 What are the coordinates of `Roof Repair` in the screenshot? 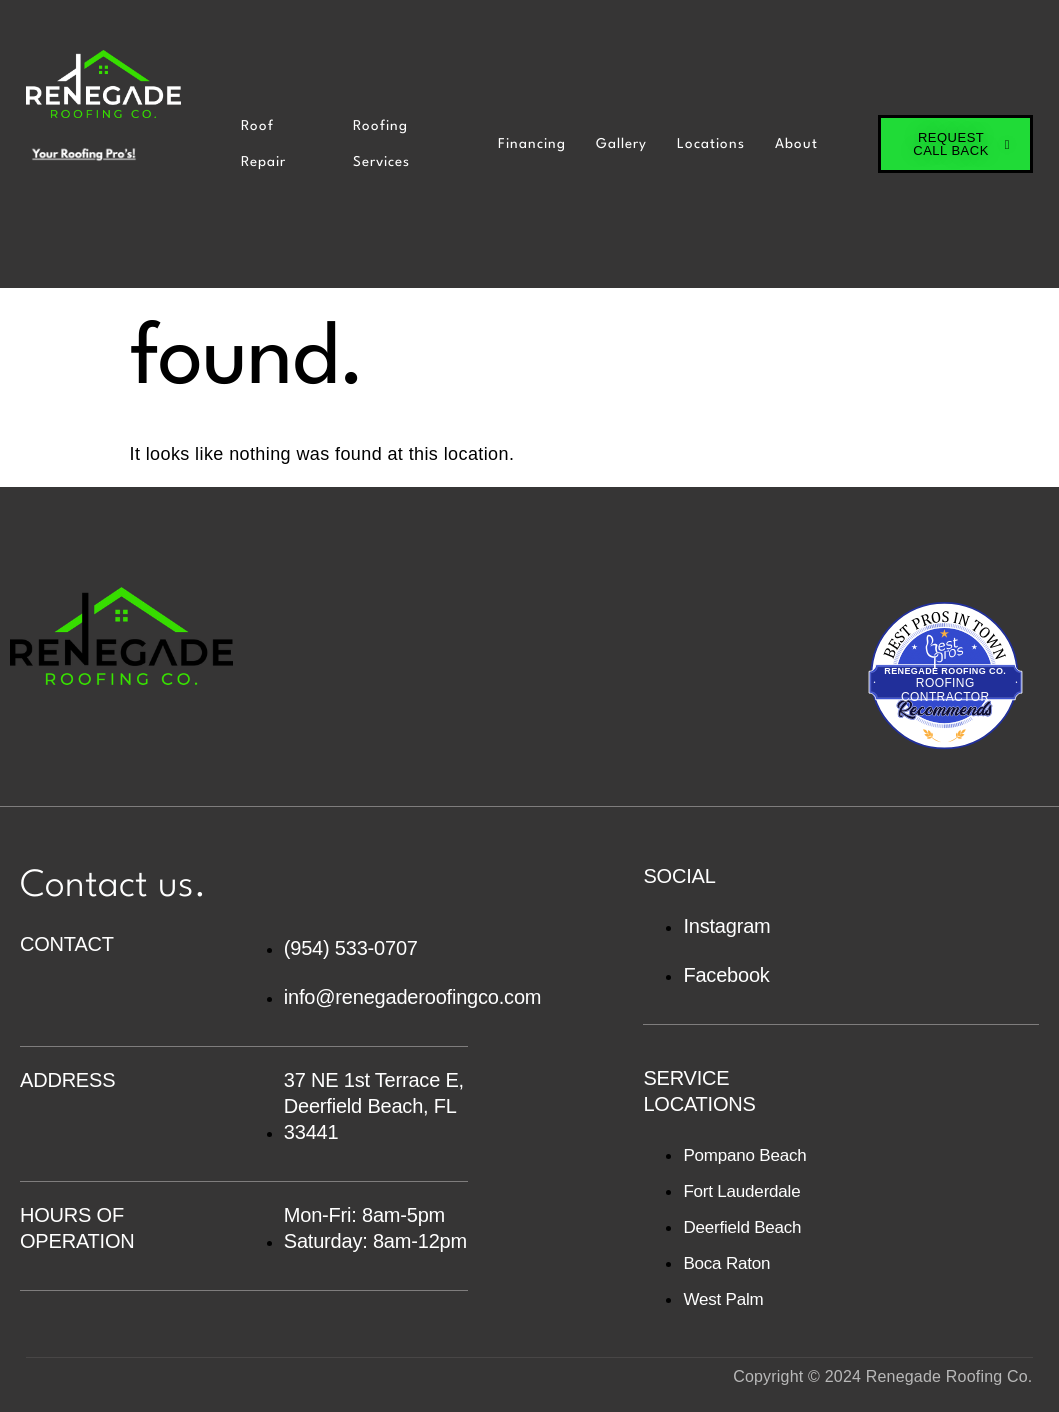 It's located at (263, 144).